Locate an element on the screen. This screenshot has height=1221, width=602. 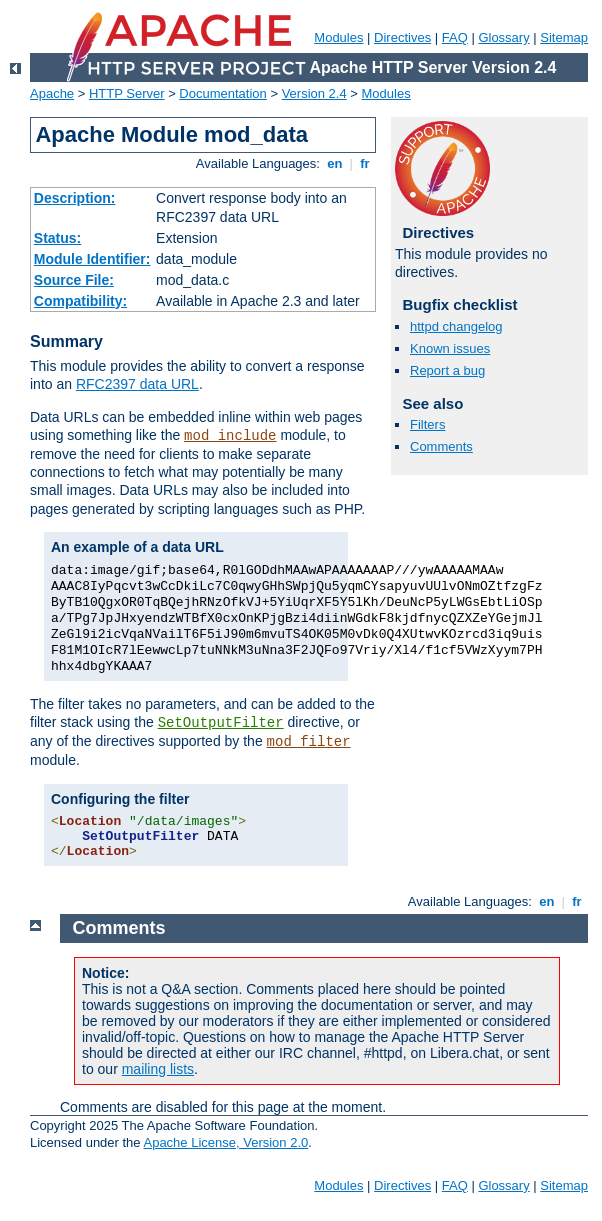
Module Identifier: is located at coordinates (92, 259).